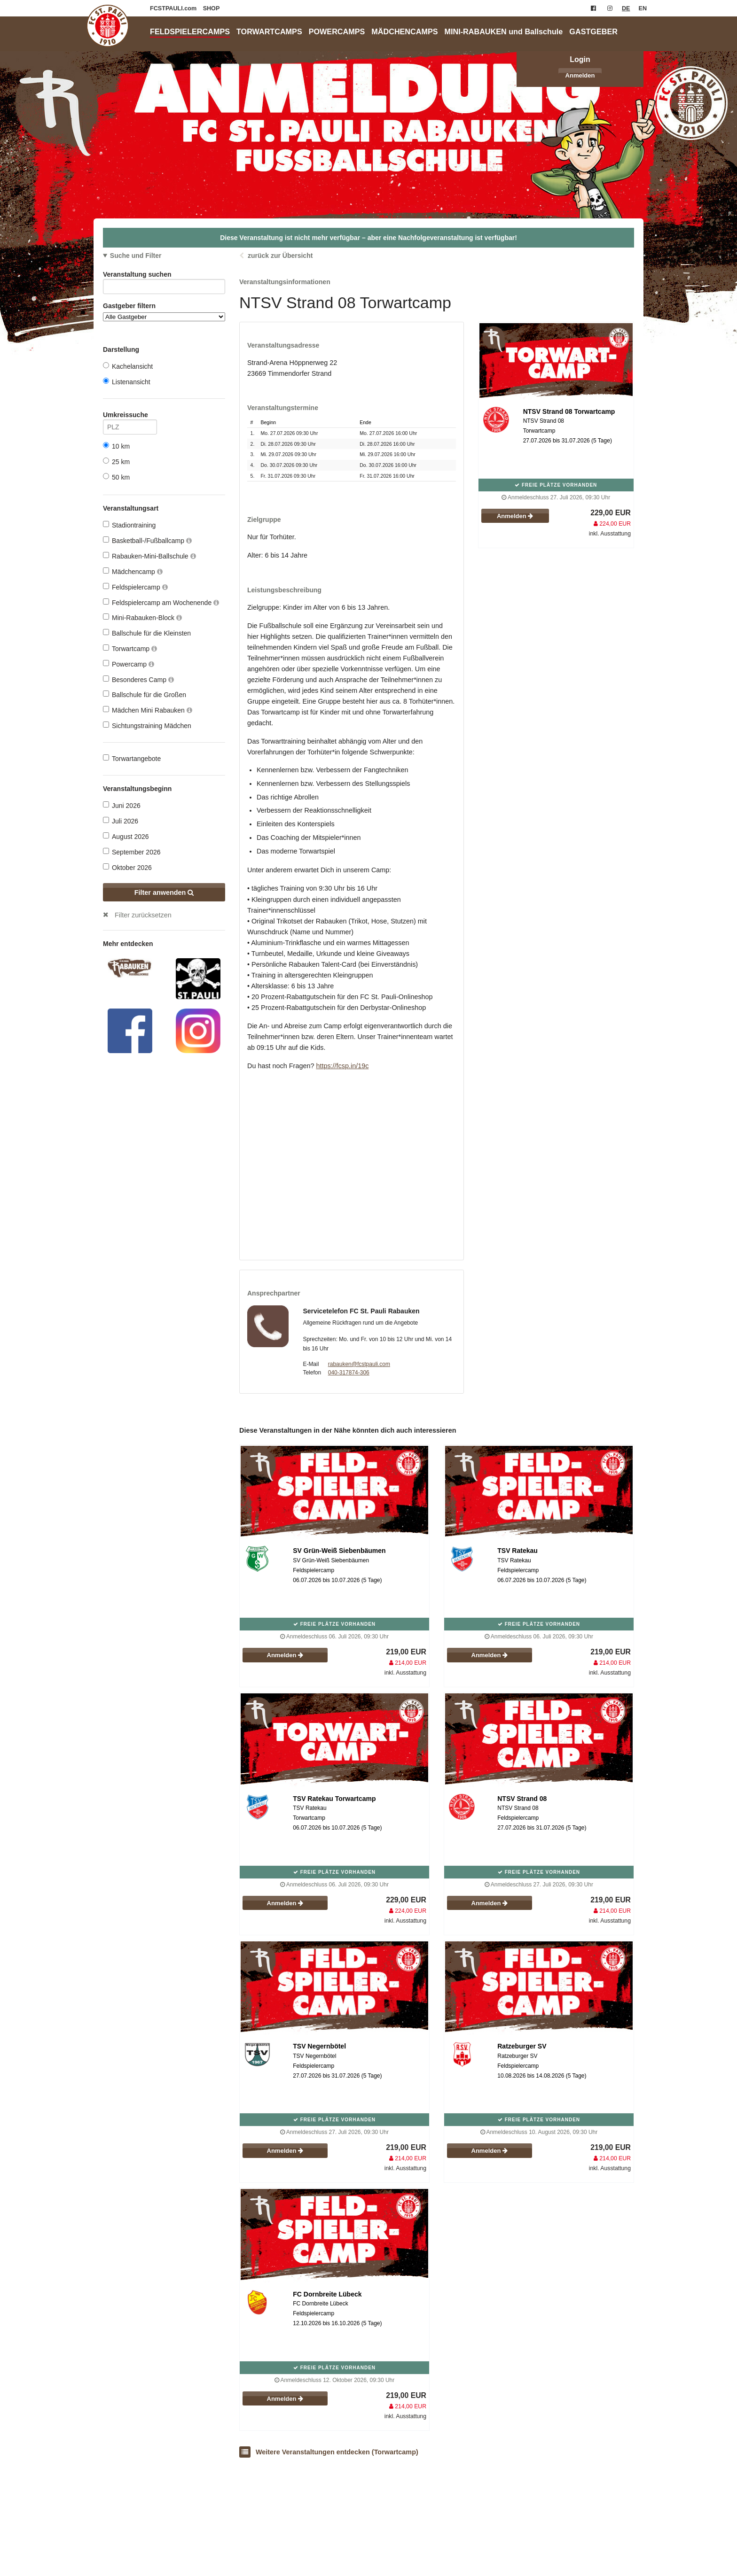 Image resolution: width=737 pixels, height=2576 pixels. What do you see at coordinates (147, 540) in the screenshot?
I see `Basketball-/Fußballcamp` at bounding box center [147, 540].